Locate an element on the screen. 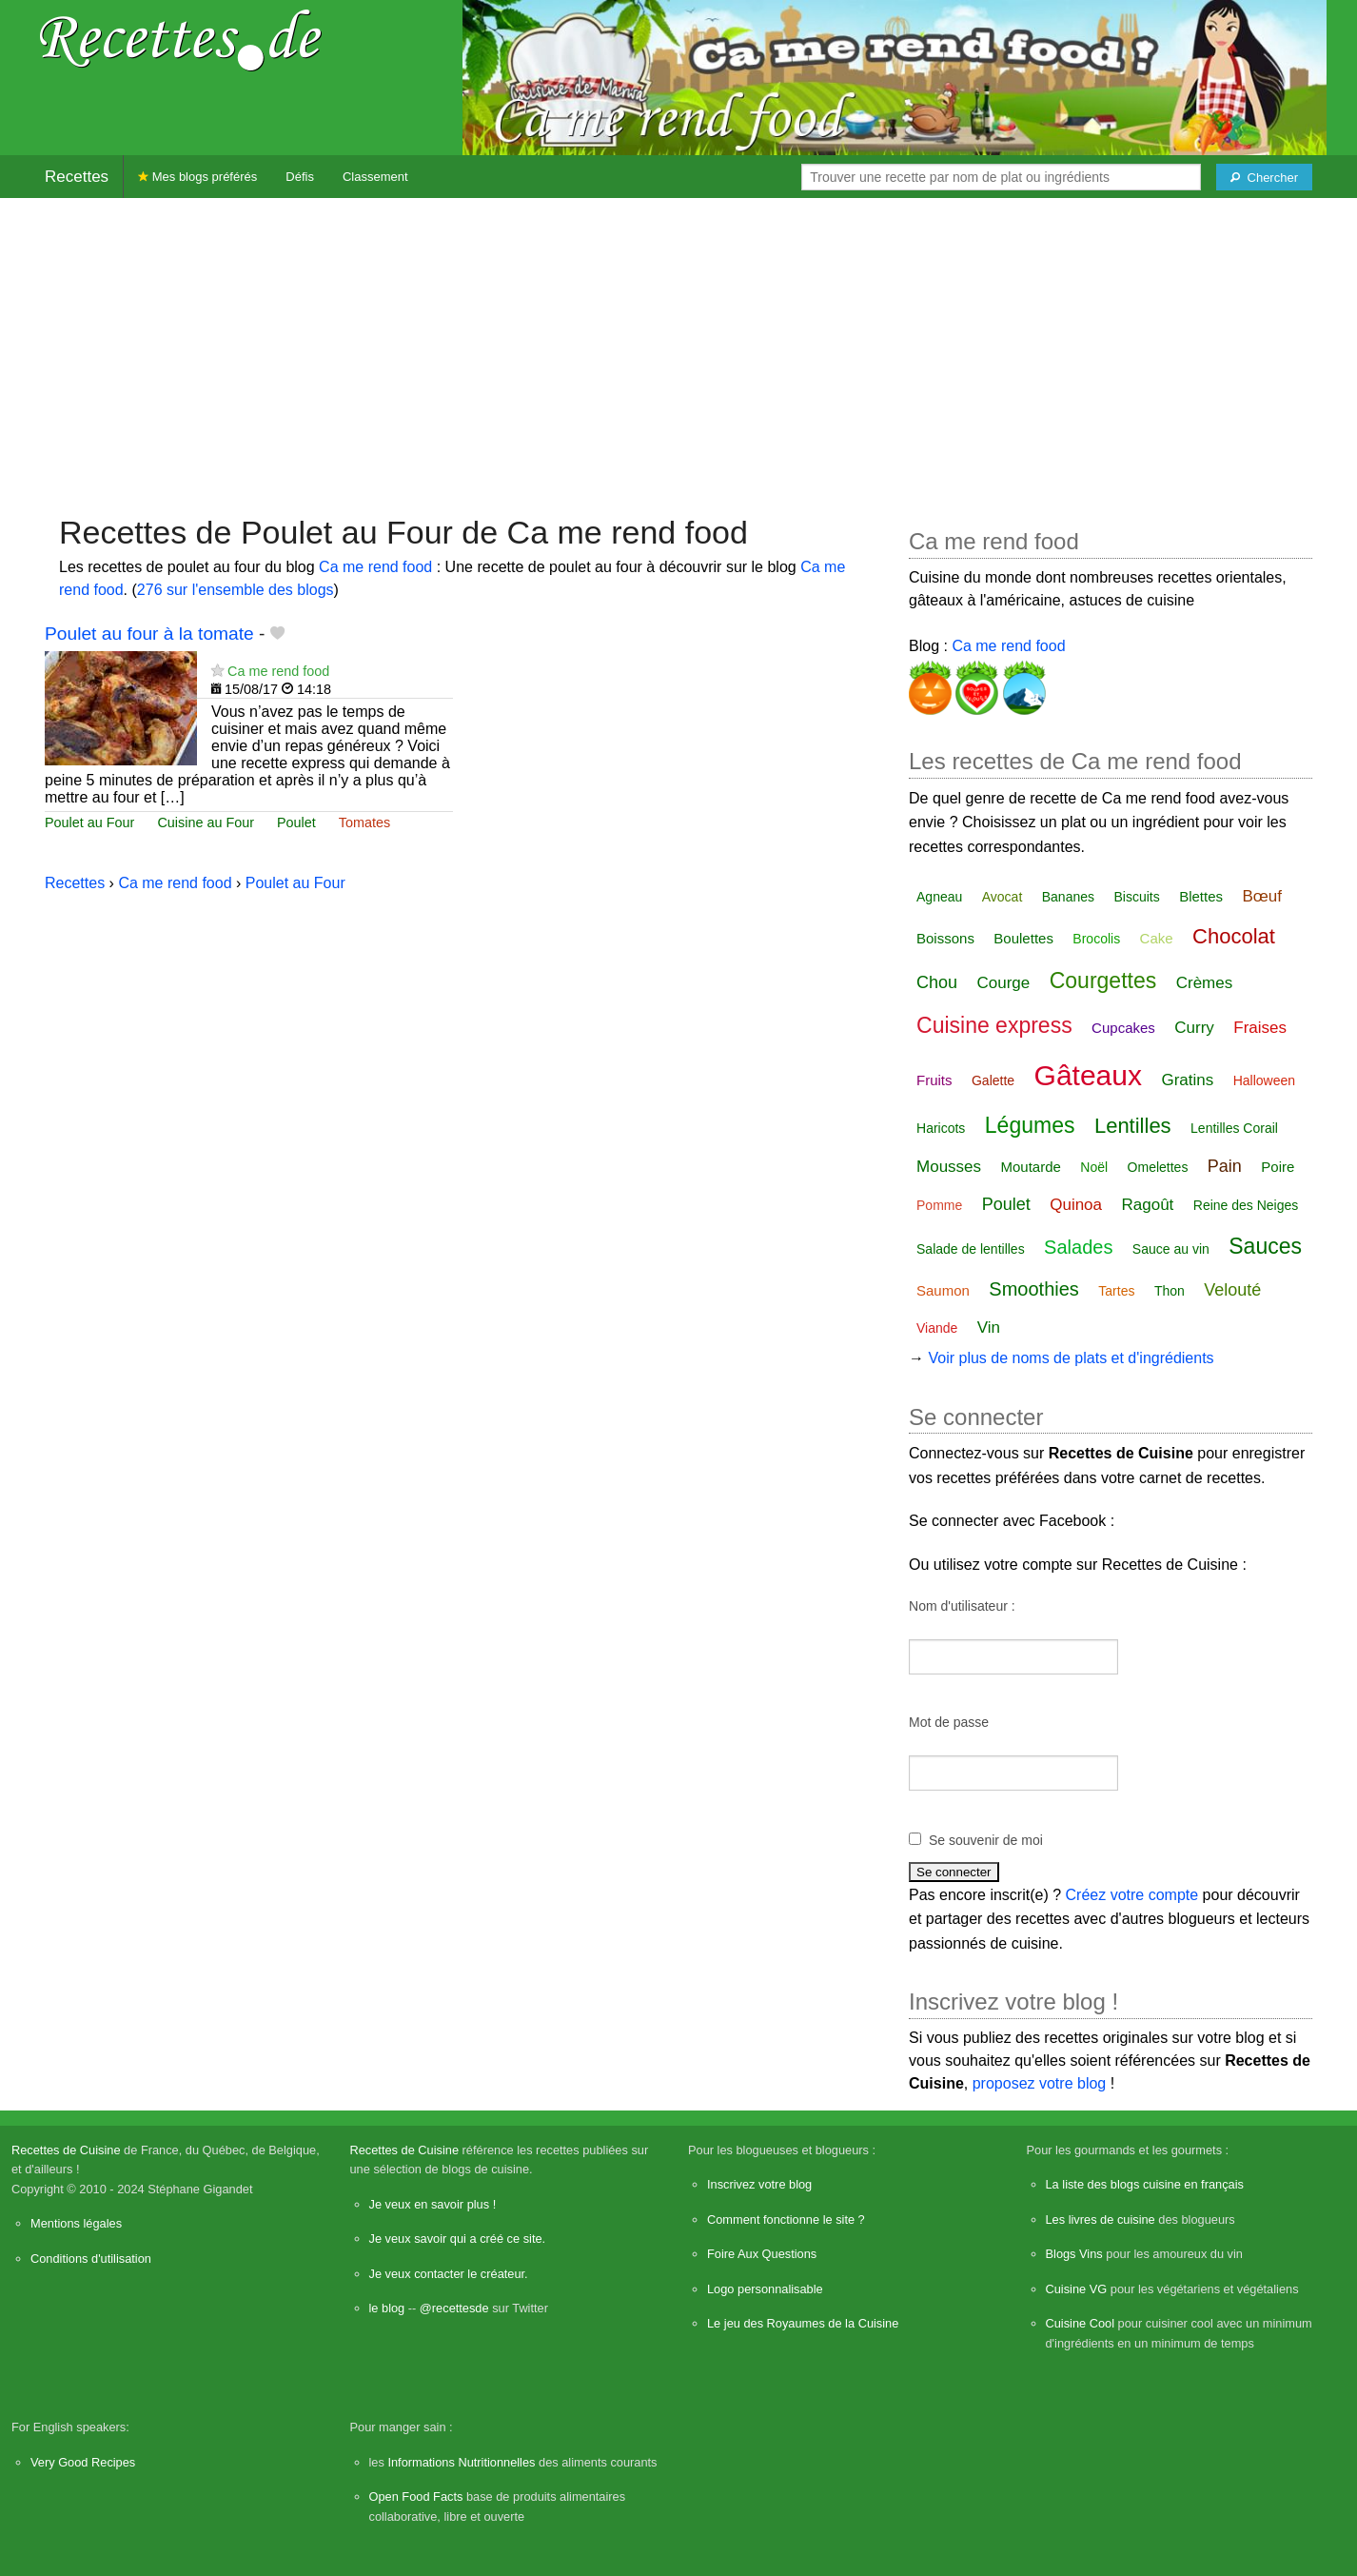 Image resolution: width=1357 pixels, height=2576 pixels. Bananes is located at coordinates (1068, 896).